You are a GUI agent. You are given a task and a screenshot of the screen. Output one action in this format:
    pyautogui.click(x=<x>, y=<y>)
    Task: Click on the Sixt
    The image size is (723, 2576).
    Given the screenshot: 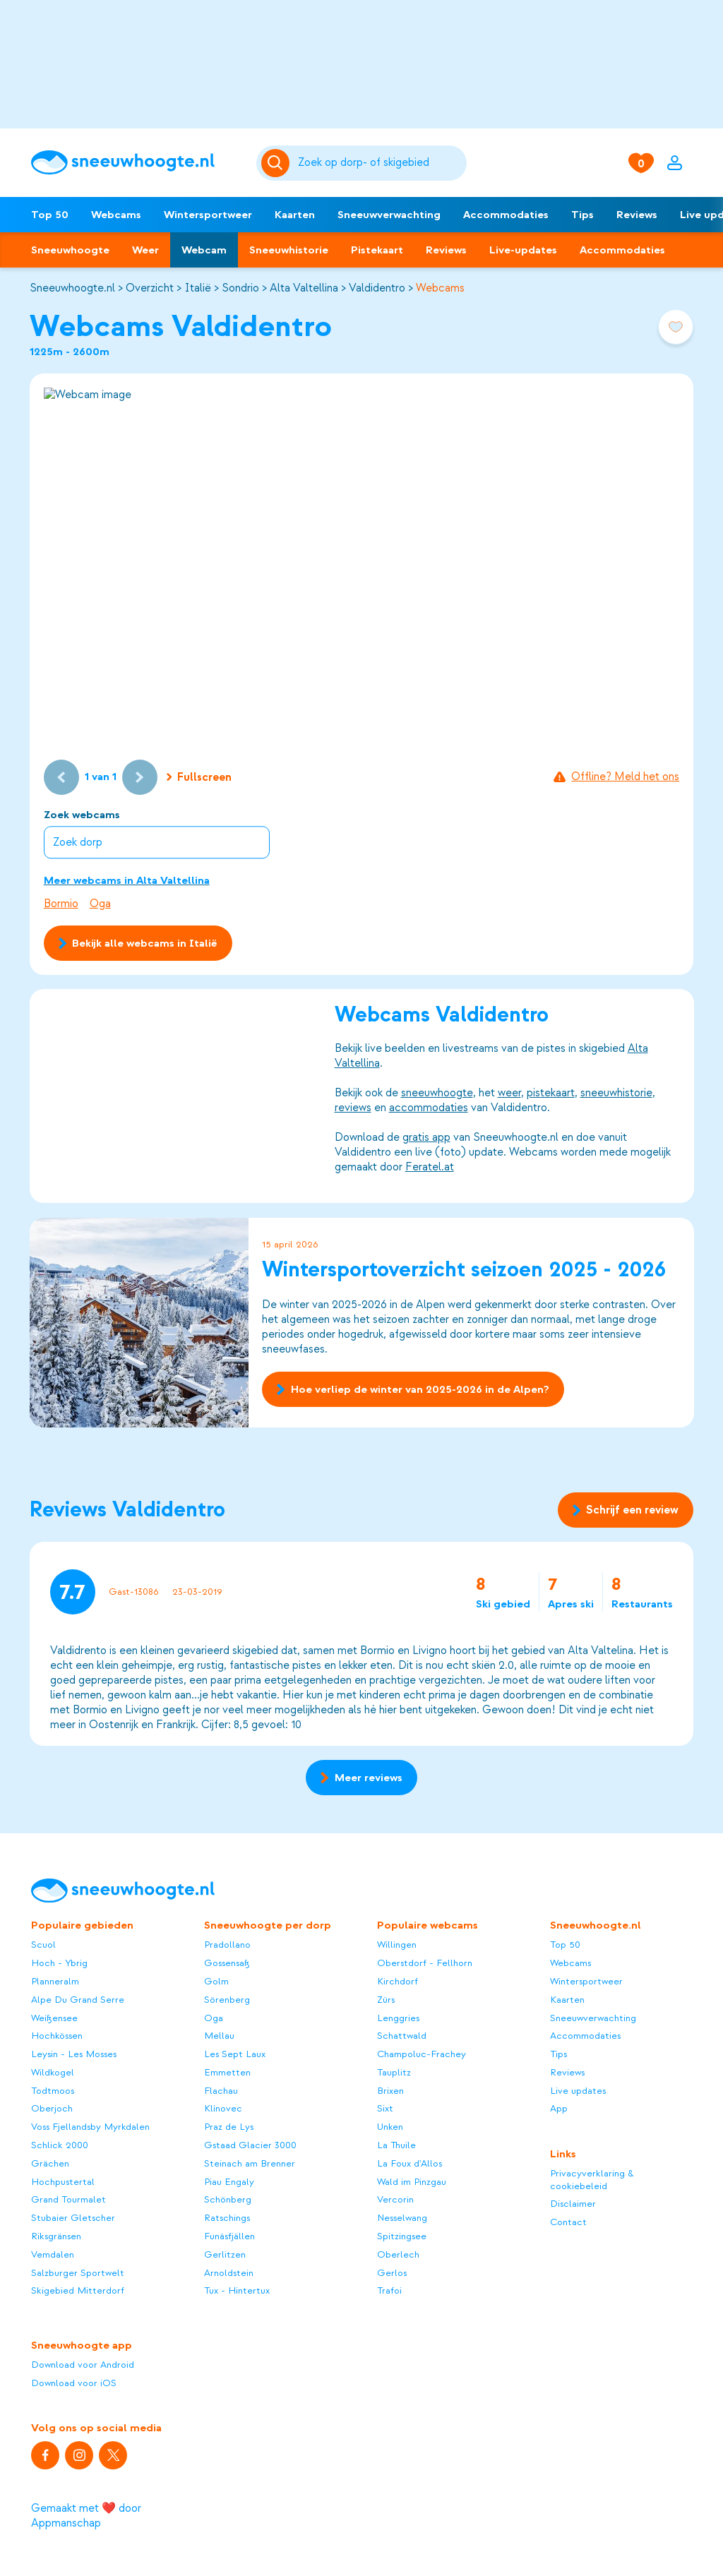 What is the action you would take?
    pyautogui.click(x=385, y=2108)
    